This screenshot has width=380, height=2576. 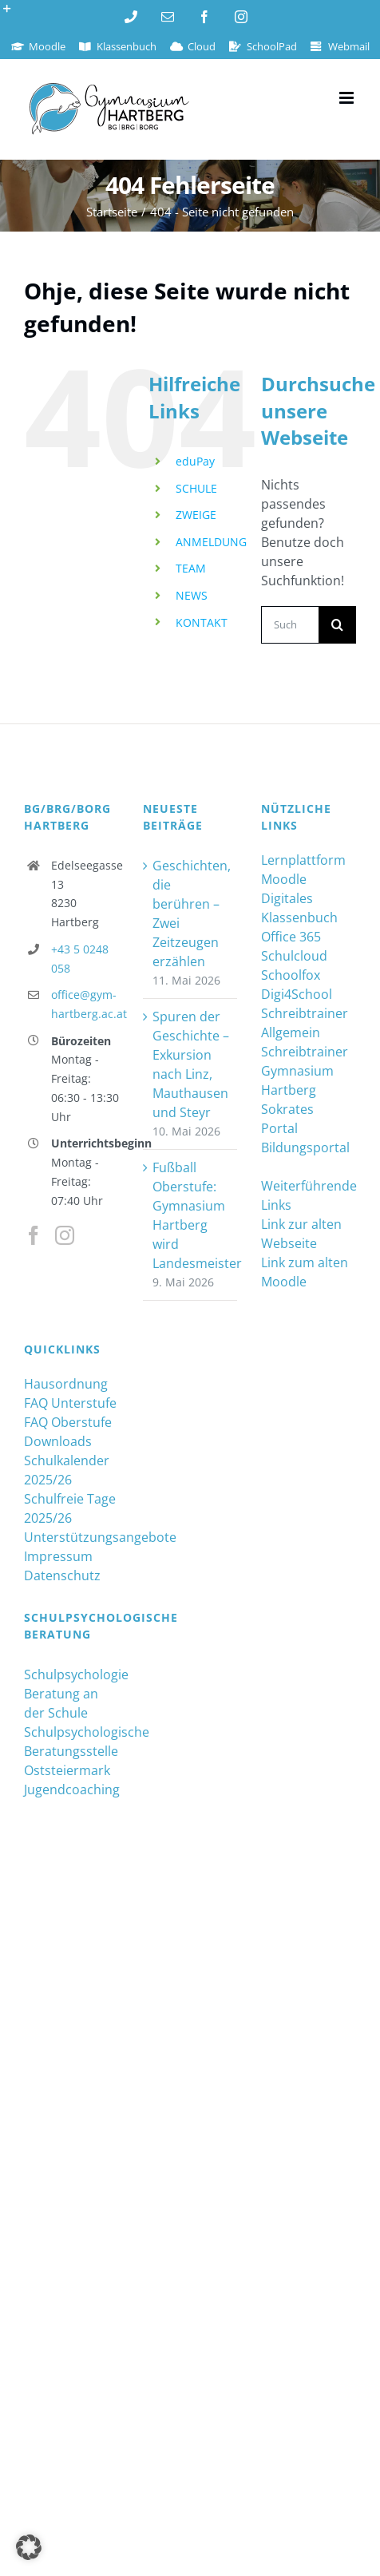 What do you see at coordinates (71, 1789) in the screenshot?
I see `Jugendcoaching` at bounding box center [71, 1789].